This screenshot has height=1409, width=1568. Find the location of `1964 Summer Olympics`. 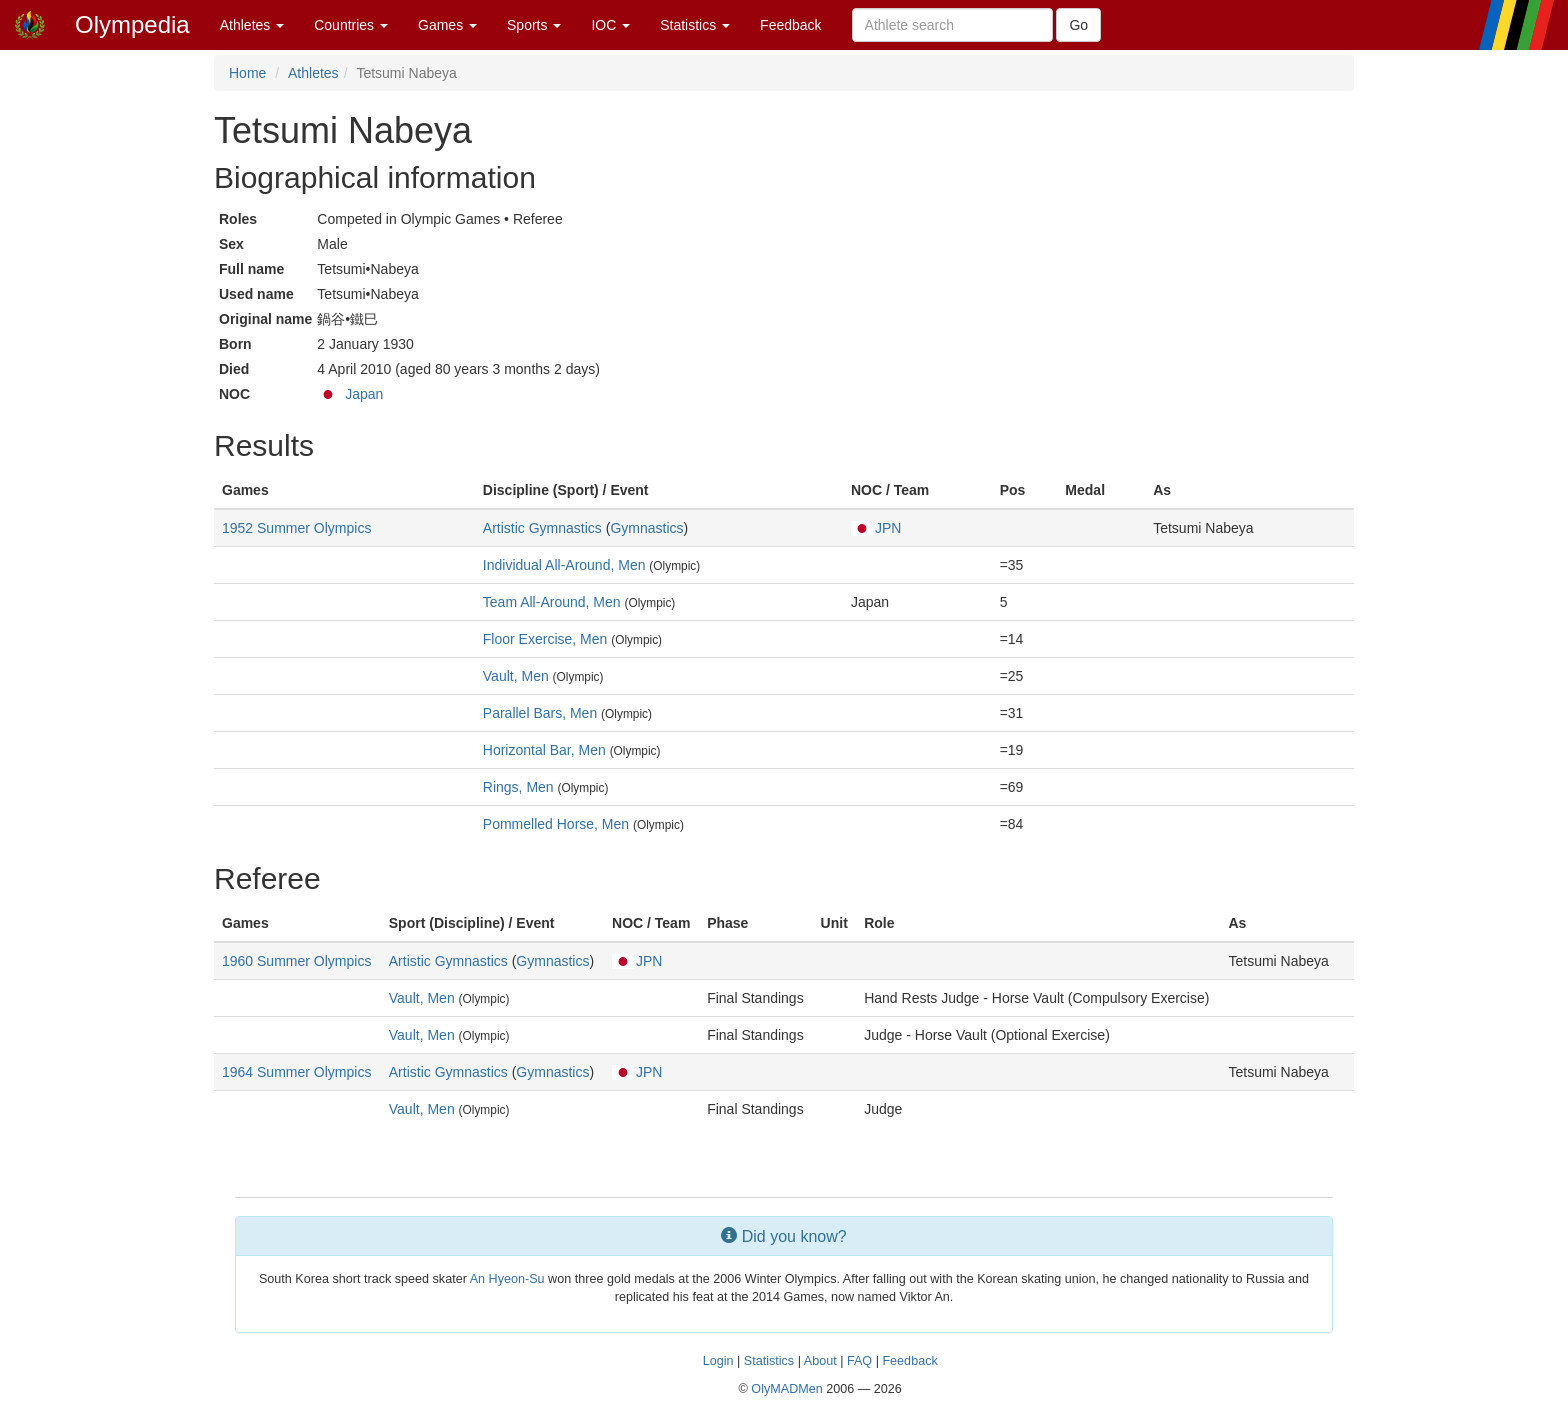

1964 Summer Olympics is located at coordinates (296, 1072).